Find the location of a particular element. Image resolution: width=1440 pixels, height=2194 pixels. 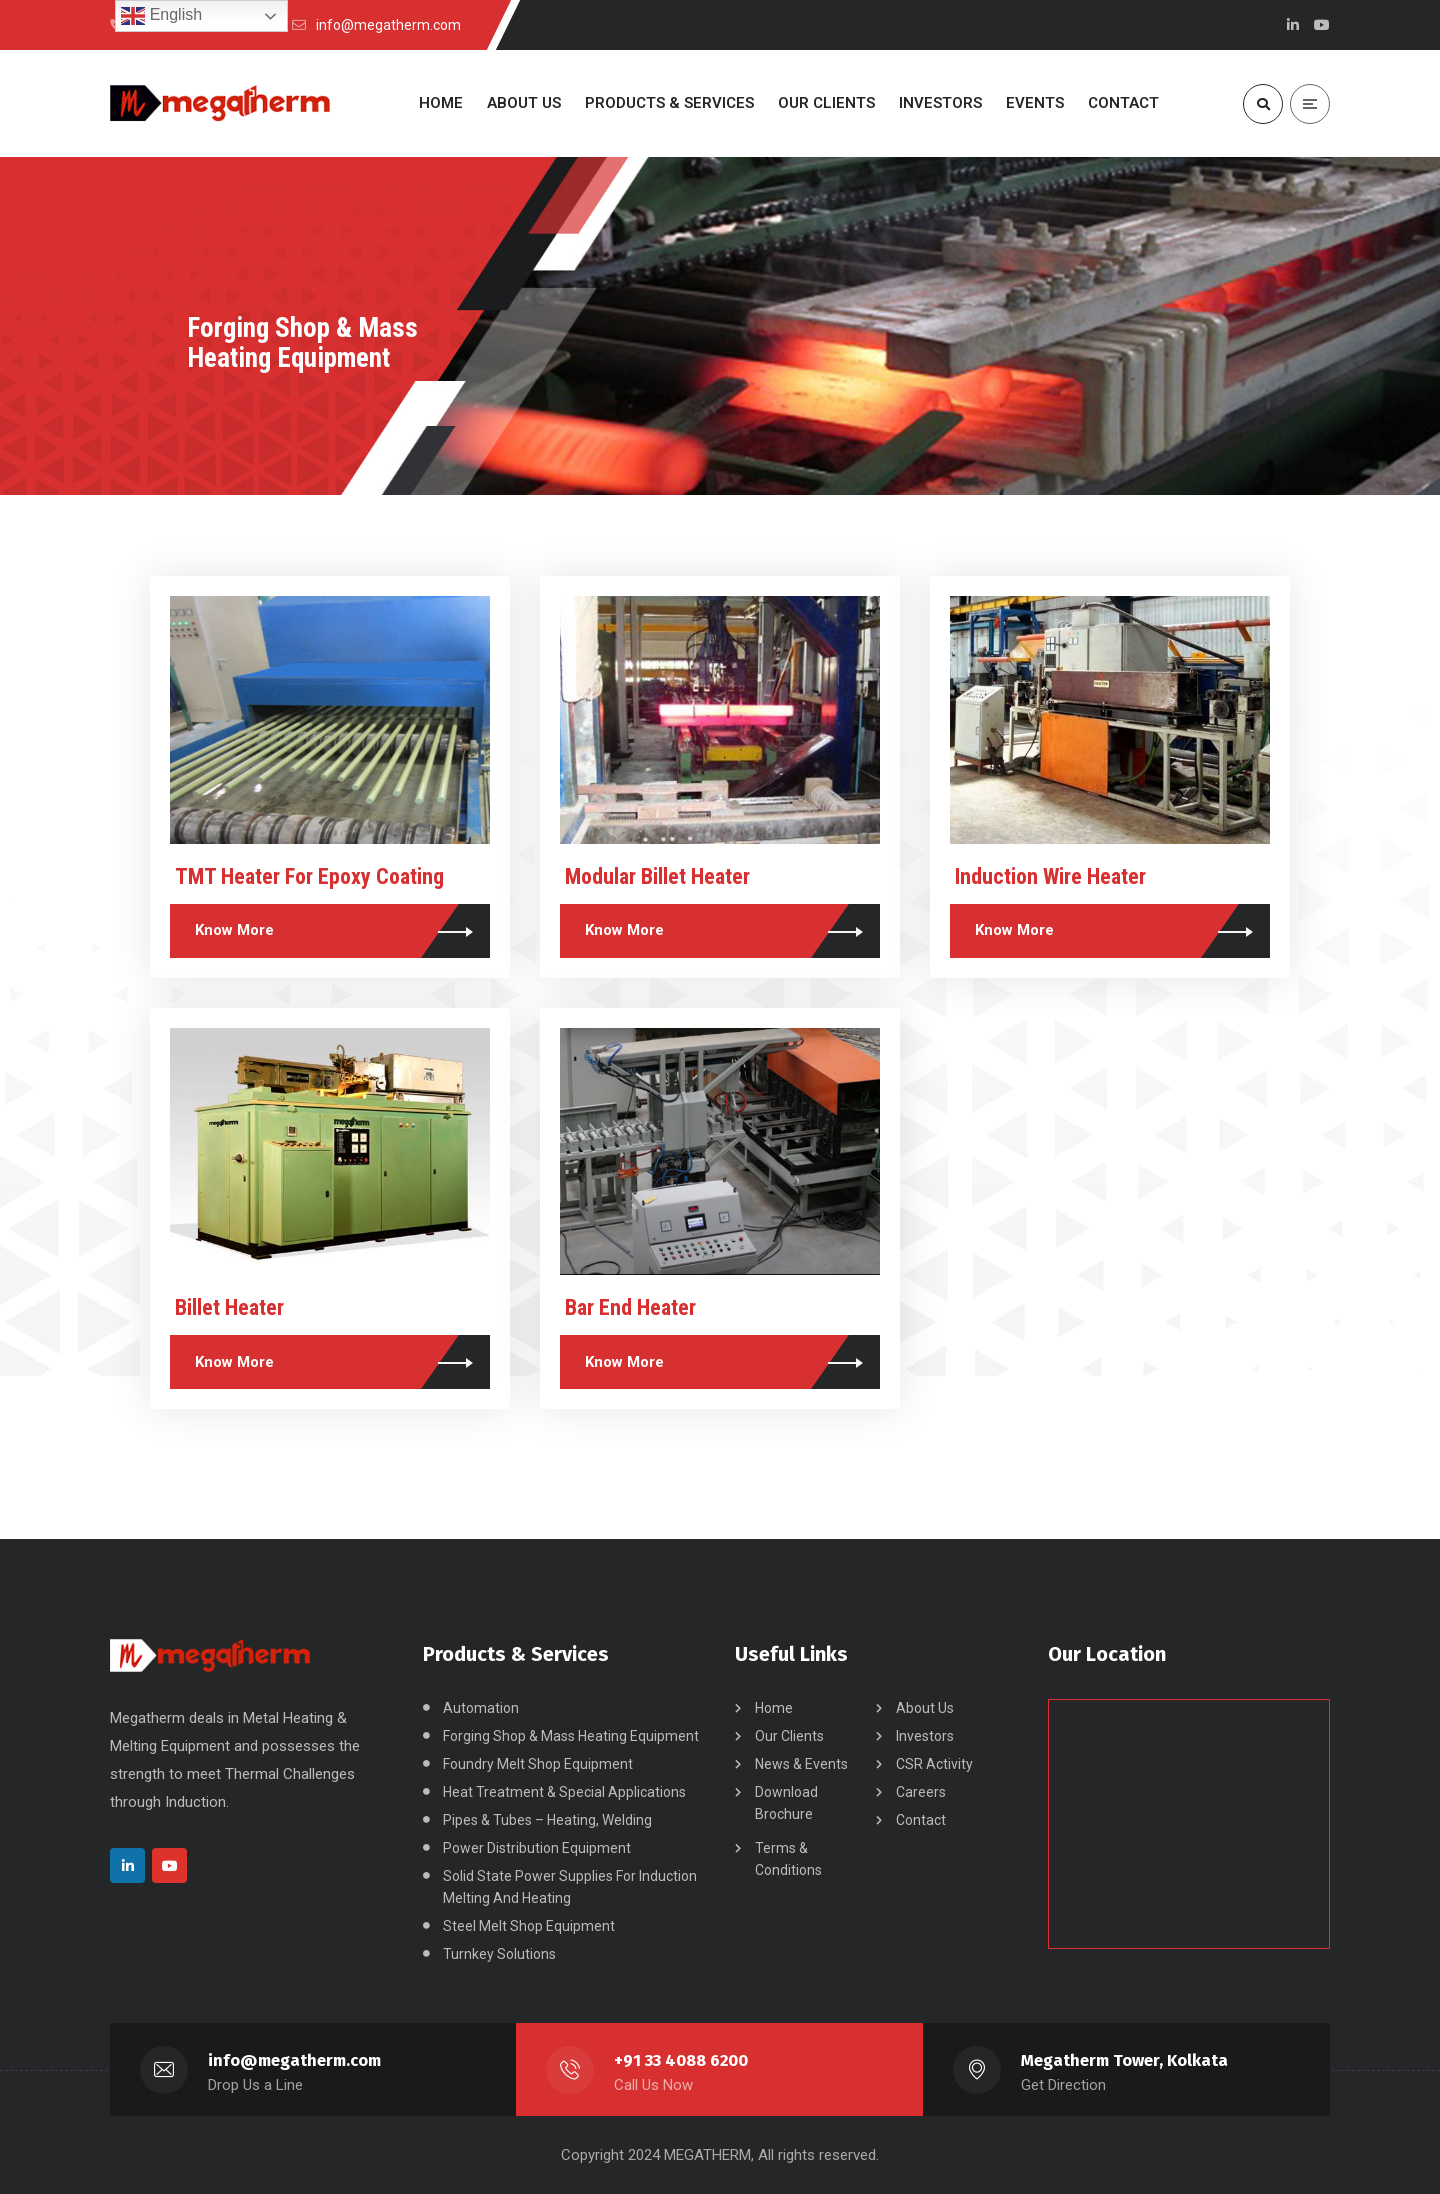

Billet Heater is located at coordinates (229, 1307).